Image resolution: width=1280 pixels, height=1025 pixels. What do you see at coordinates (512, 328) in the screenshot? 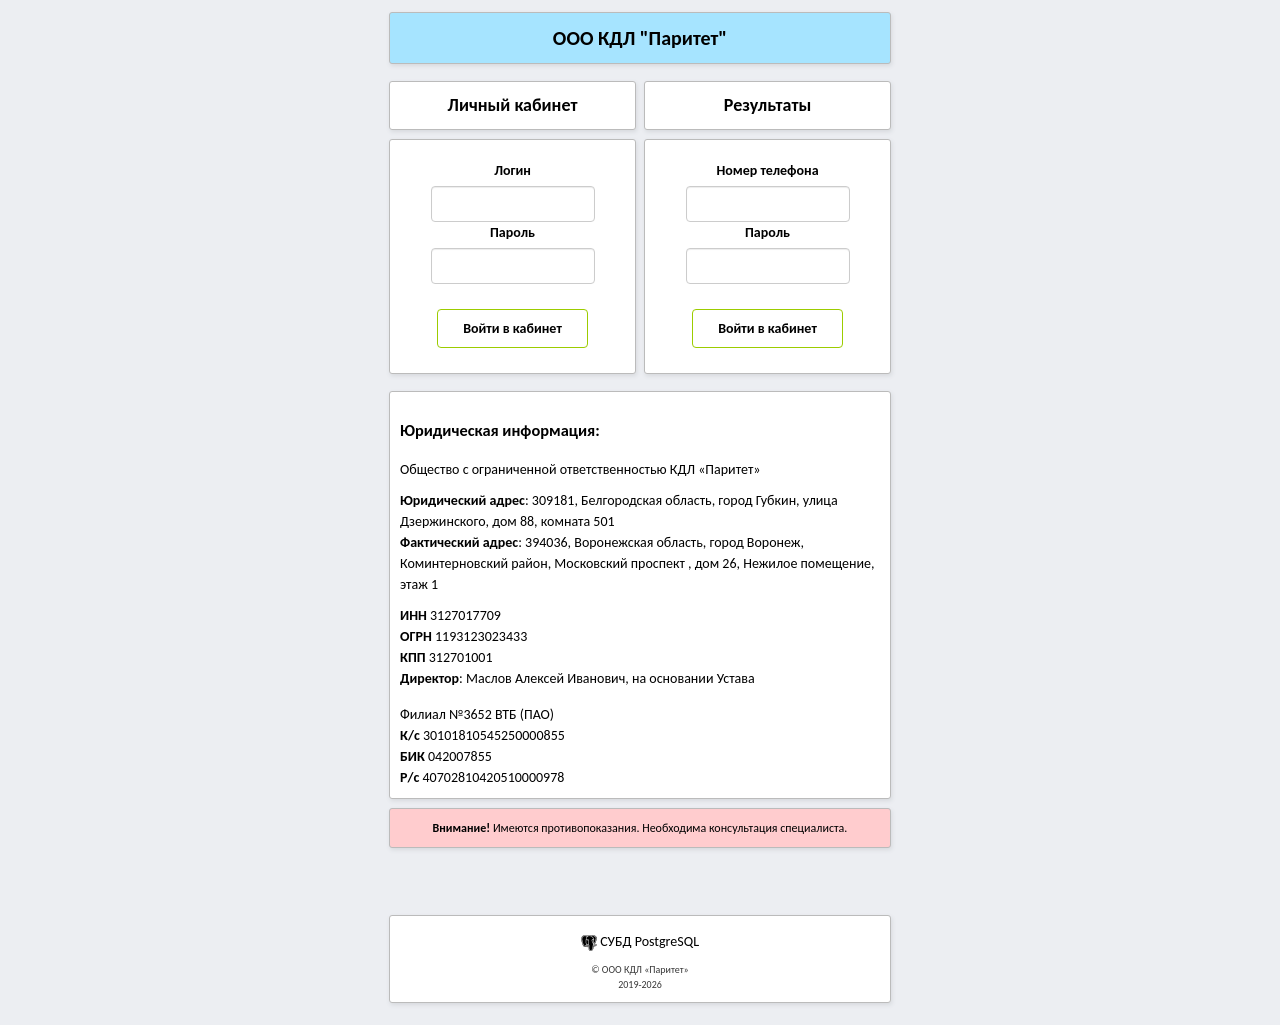
I see `Войти в кабинет` at bounding box center [512, 328].